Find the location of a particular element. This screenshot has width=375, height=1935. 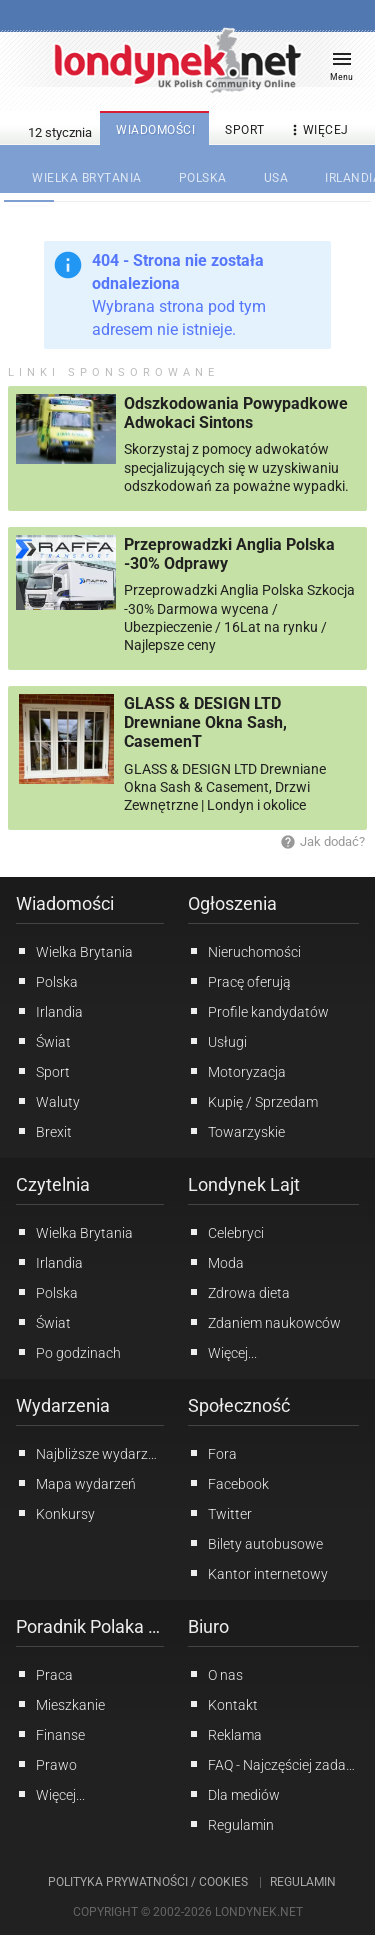

Profile kandydatów is located at coordinates (258, 1011).